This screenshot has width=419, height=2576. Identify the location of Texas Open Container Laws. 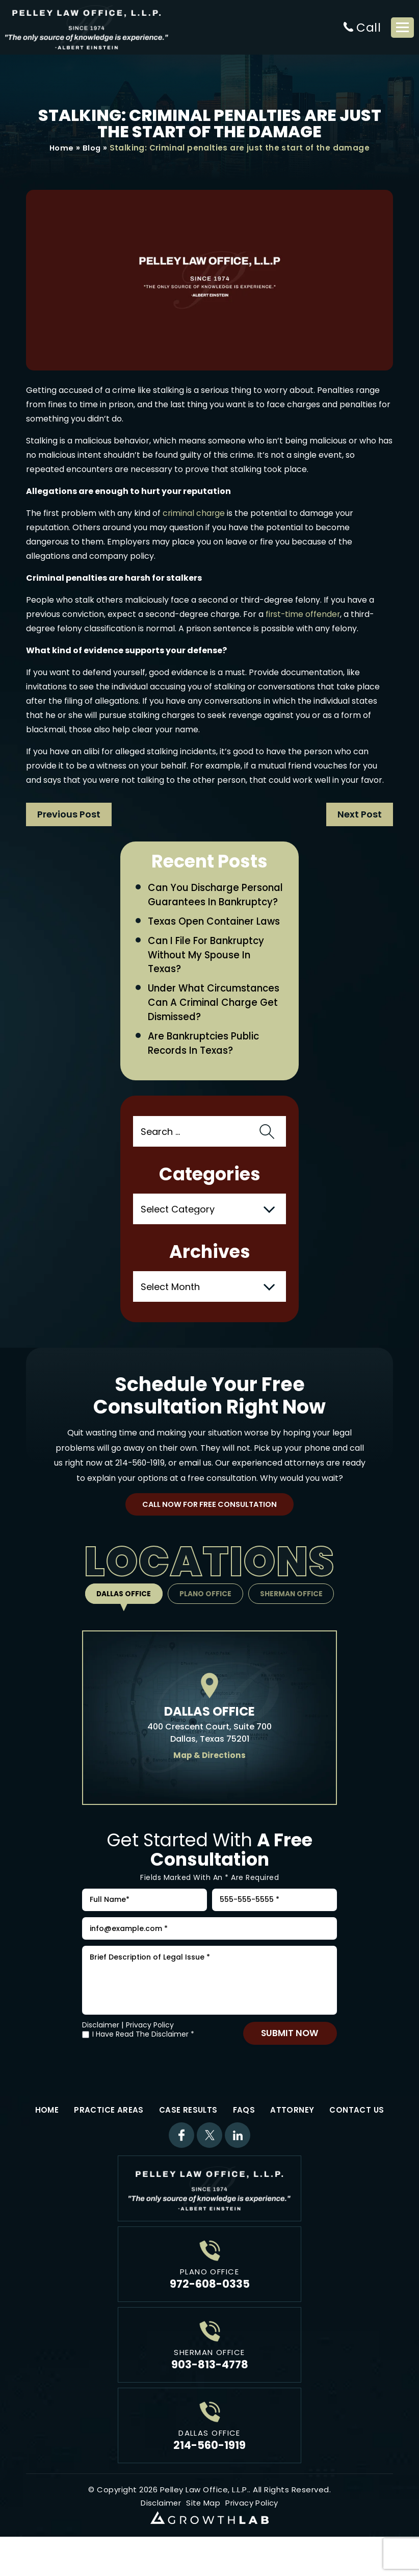
(215, 937).